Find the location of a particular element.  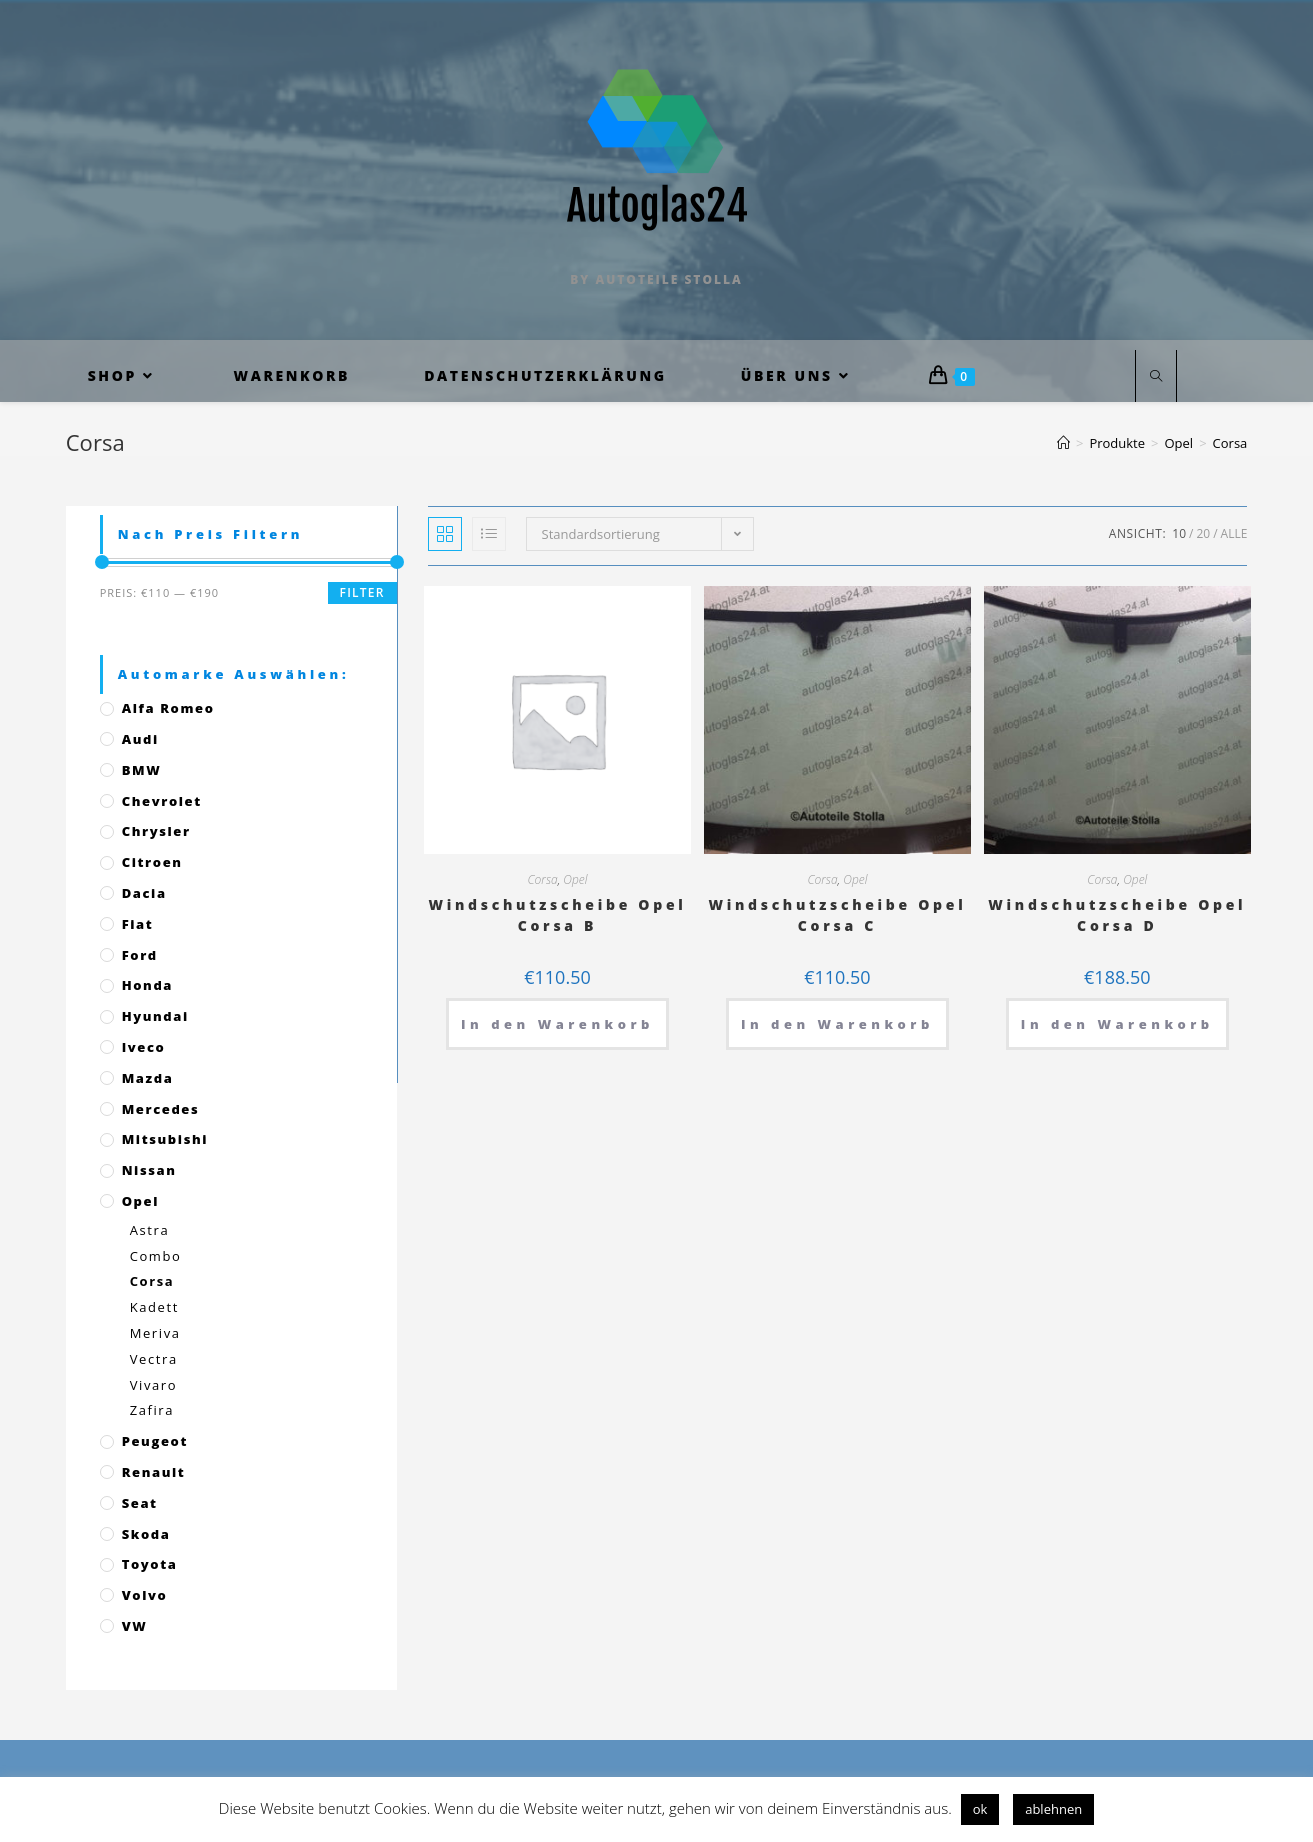

Ford is located at coordinates (140, 955).